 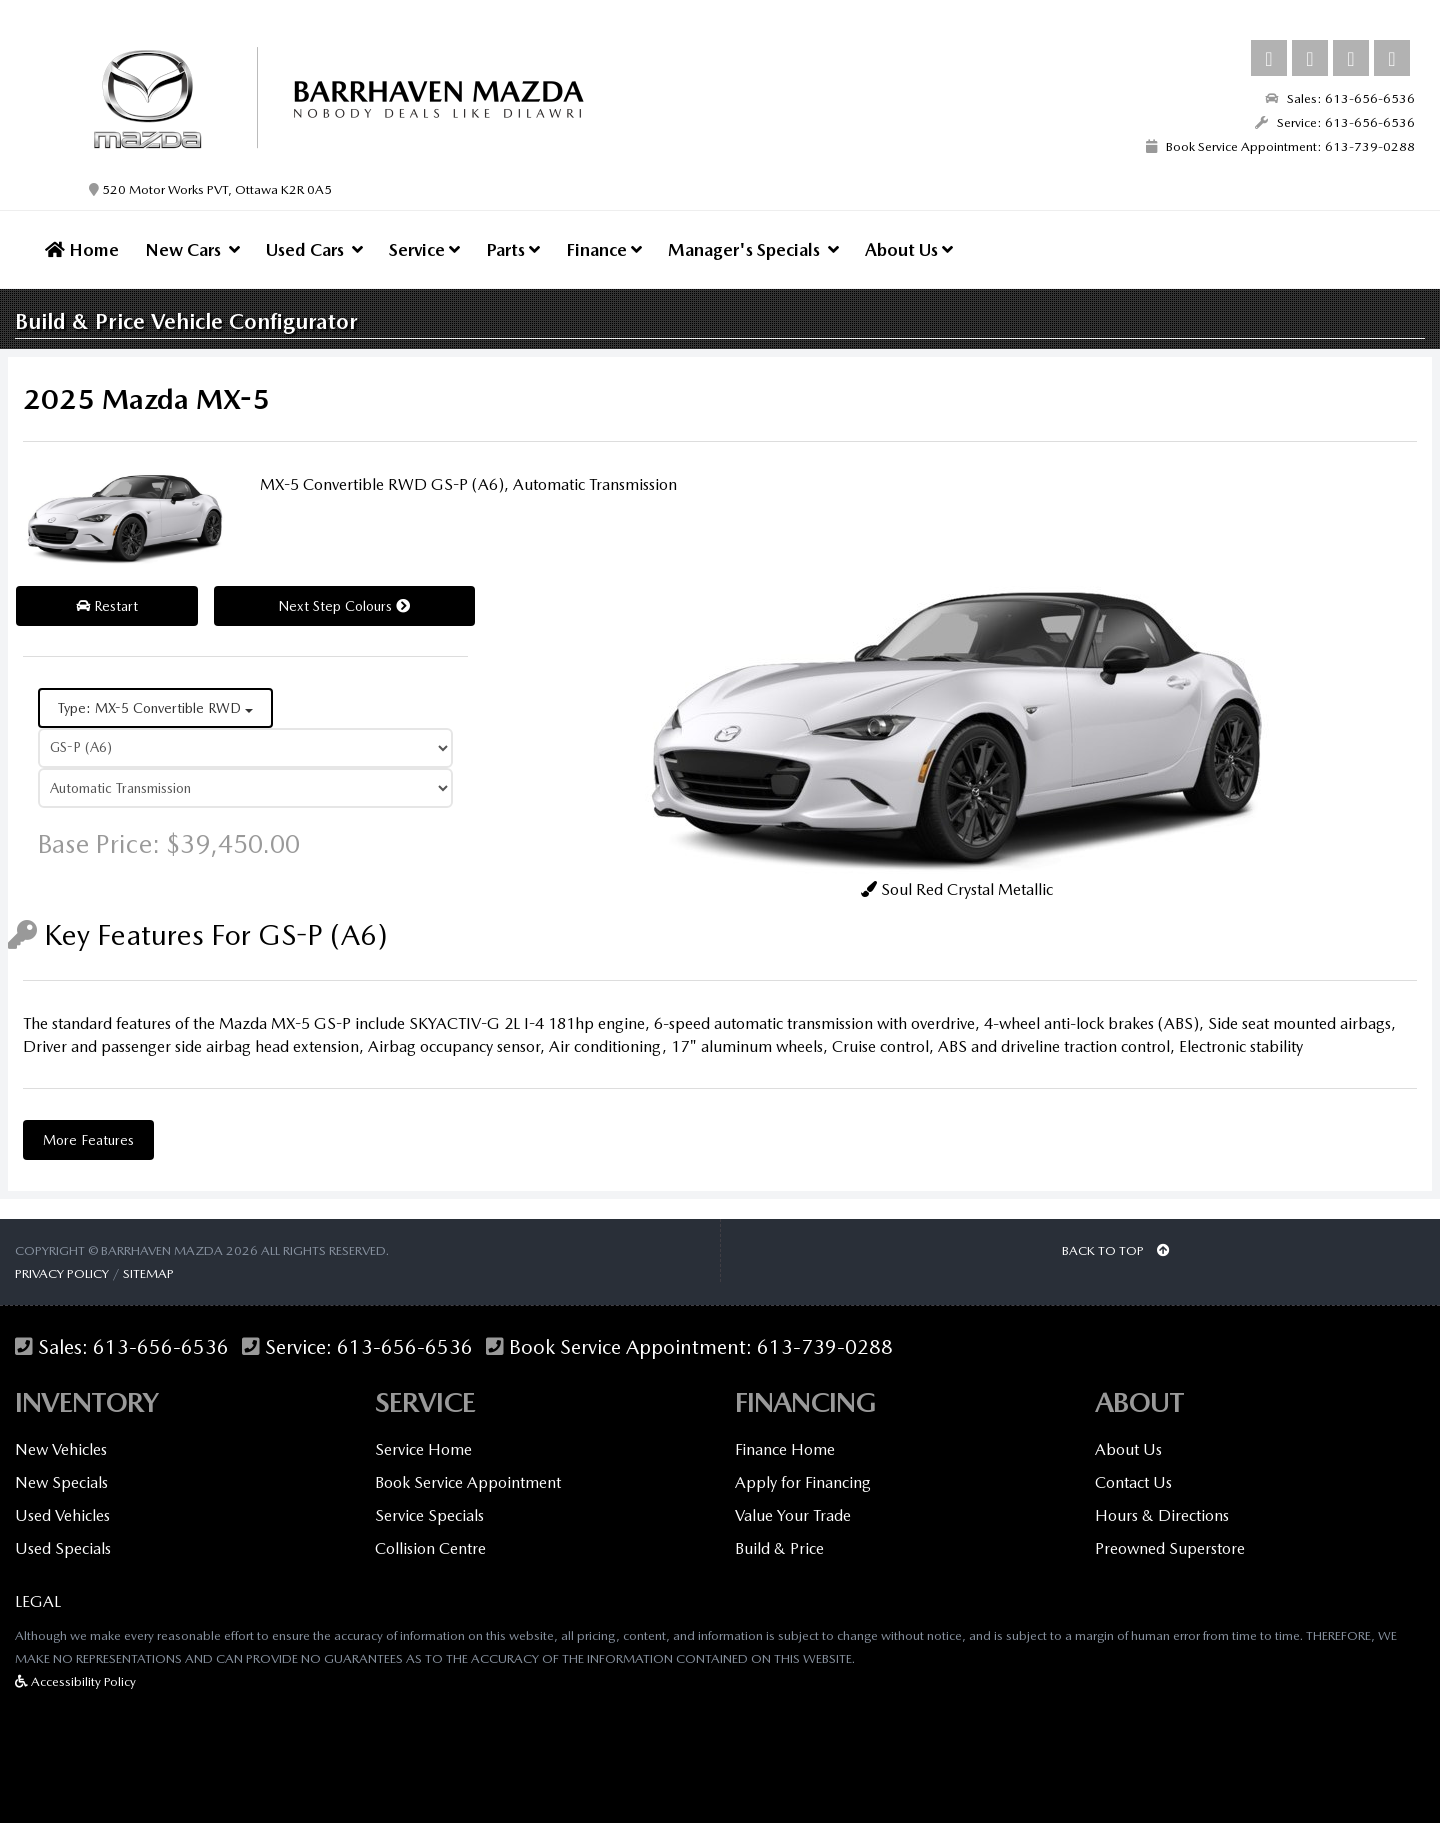 What do you see at coordinates (107, 608) in the screenshot?
I see `Restart` at bounding box center [107, 608].